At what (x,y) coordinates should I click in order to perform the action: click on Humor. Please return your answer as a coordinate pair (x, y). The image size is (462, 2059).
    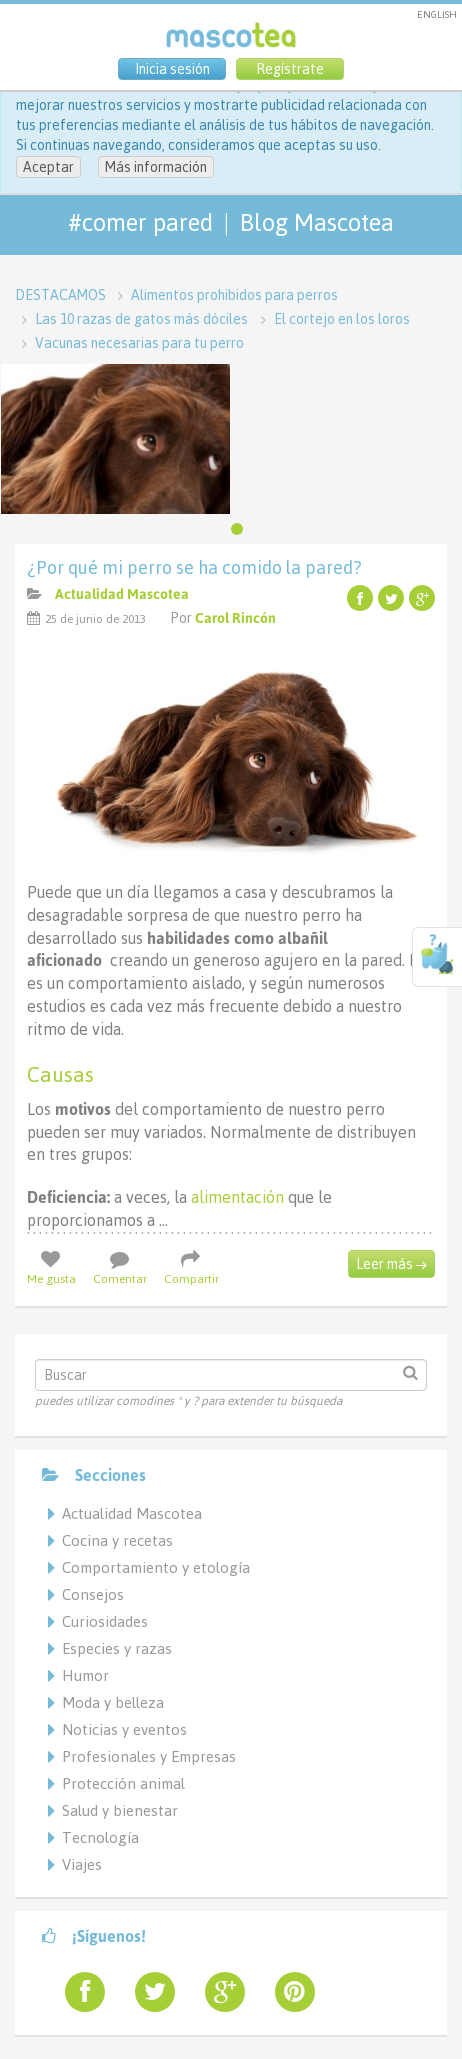
    Looking at the image, I should click on (85, 1675).